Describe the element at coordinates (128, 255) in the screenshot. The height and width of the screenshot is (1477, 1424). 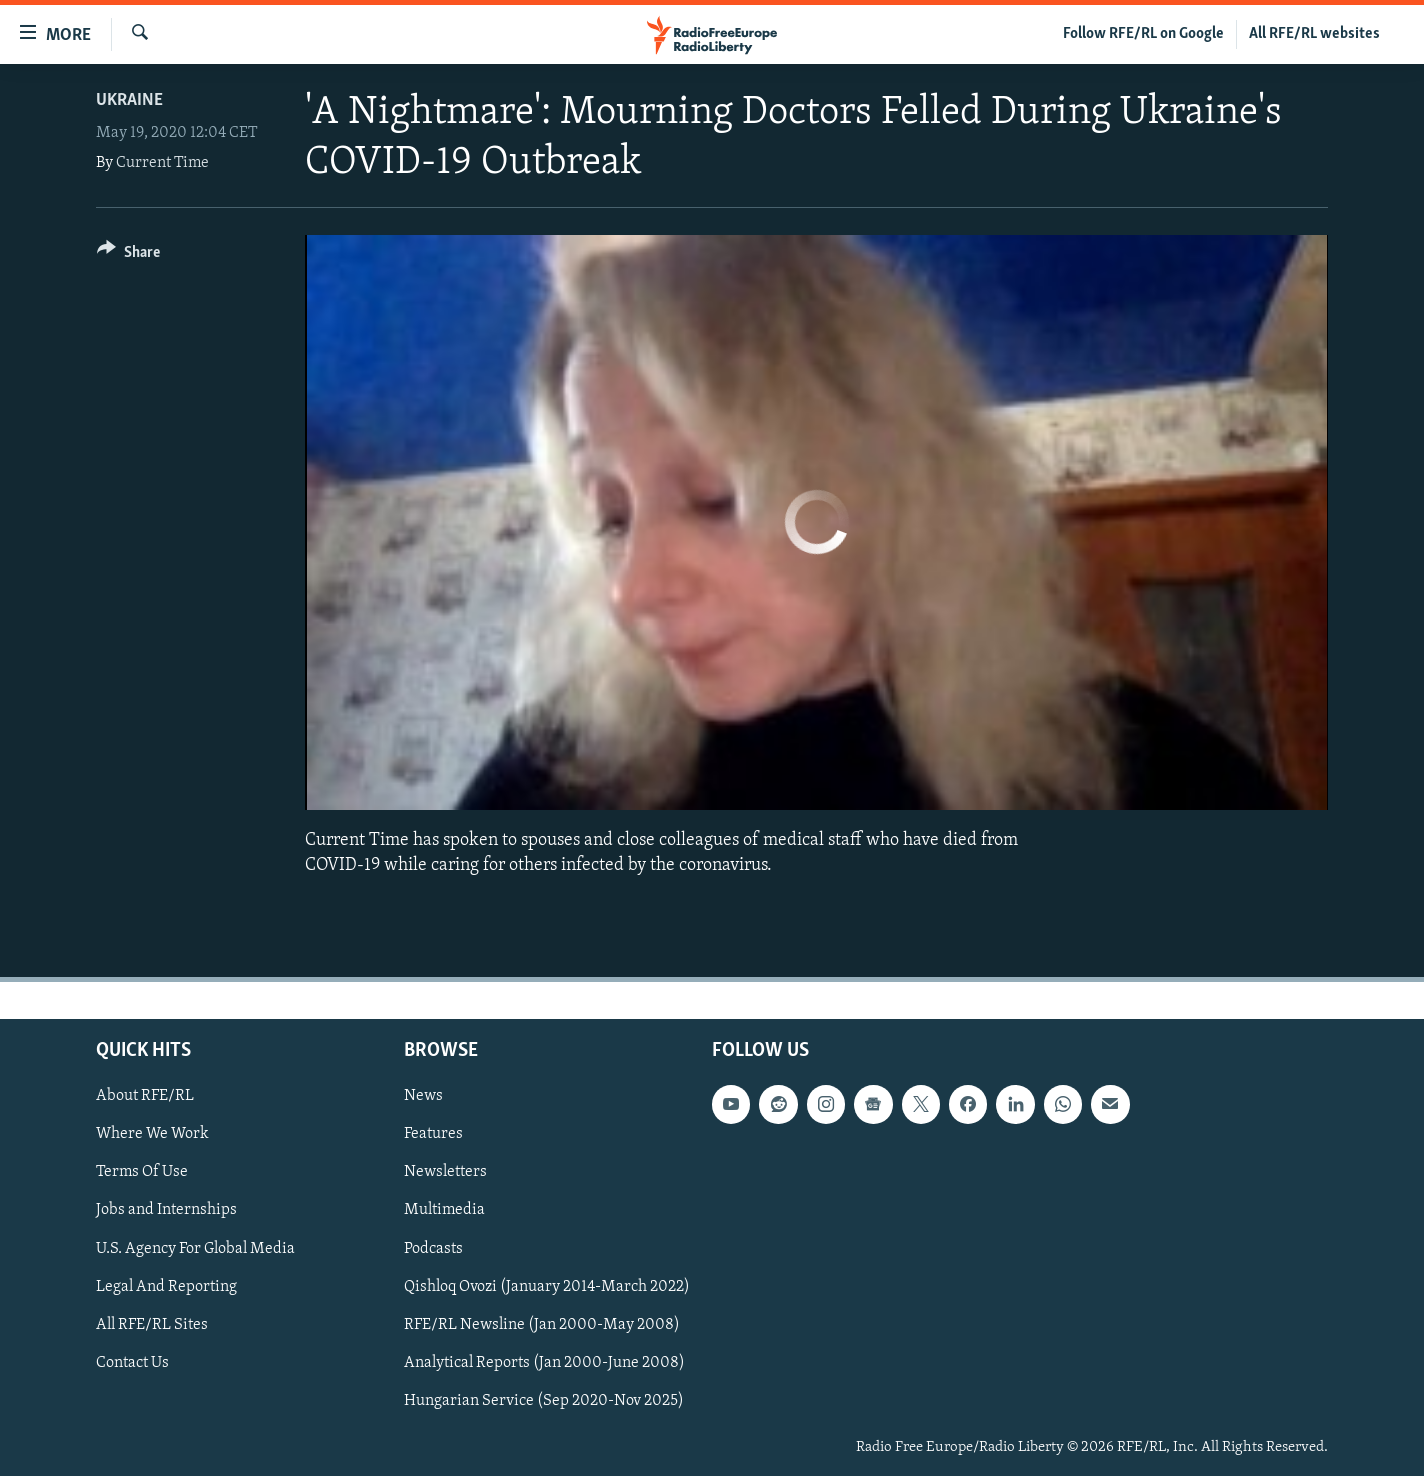
I see `[Button]` at that location.